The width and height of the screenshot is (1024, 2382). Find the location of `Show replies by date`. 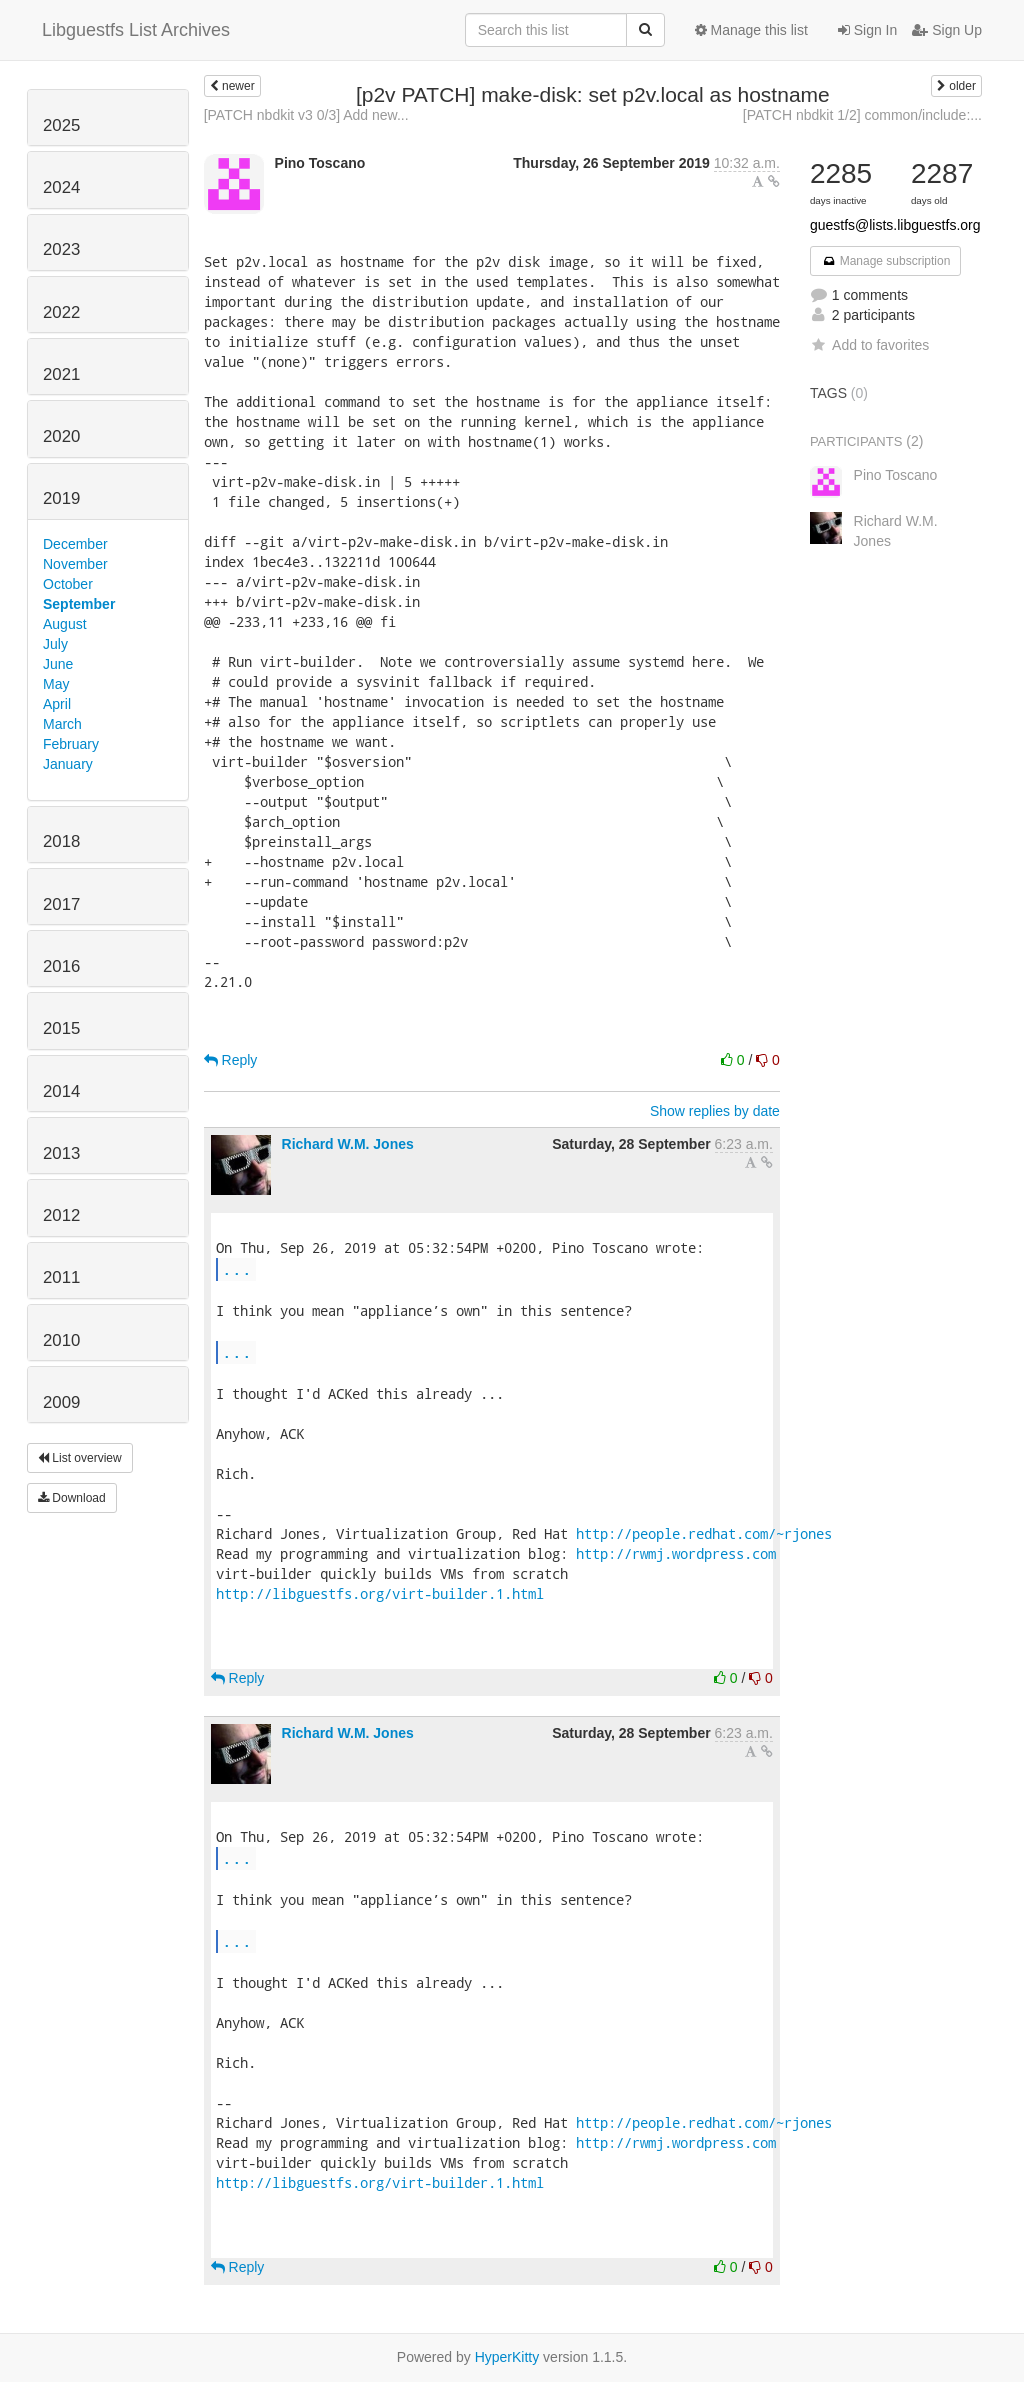

Show replies by date is located at coordinates (715, 1111).